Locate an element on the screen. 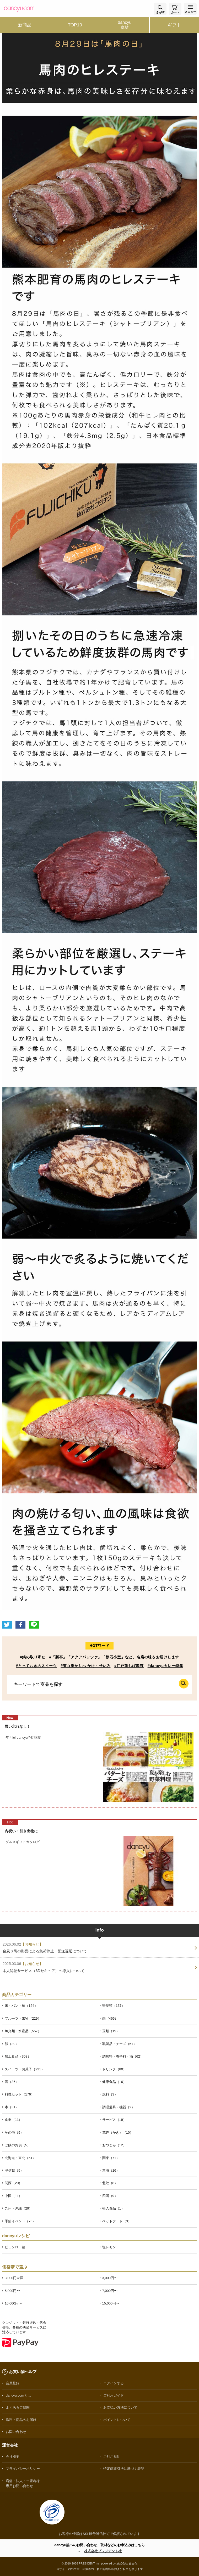  会員登録 is located at coordinates (12, 2383).